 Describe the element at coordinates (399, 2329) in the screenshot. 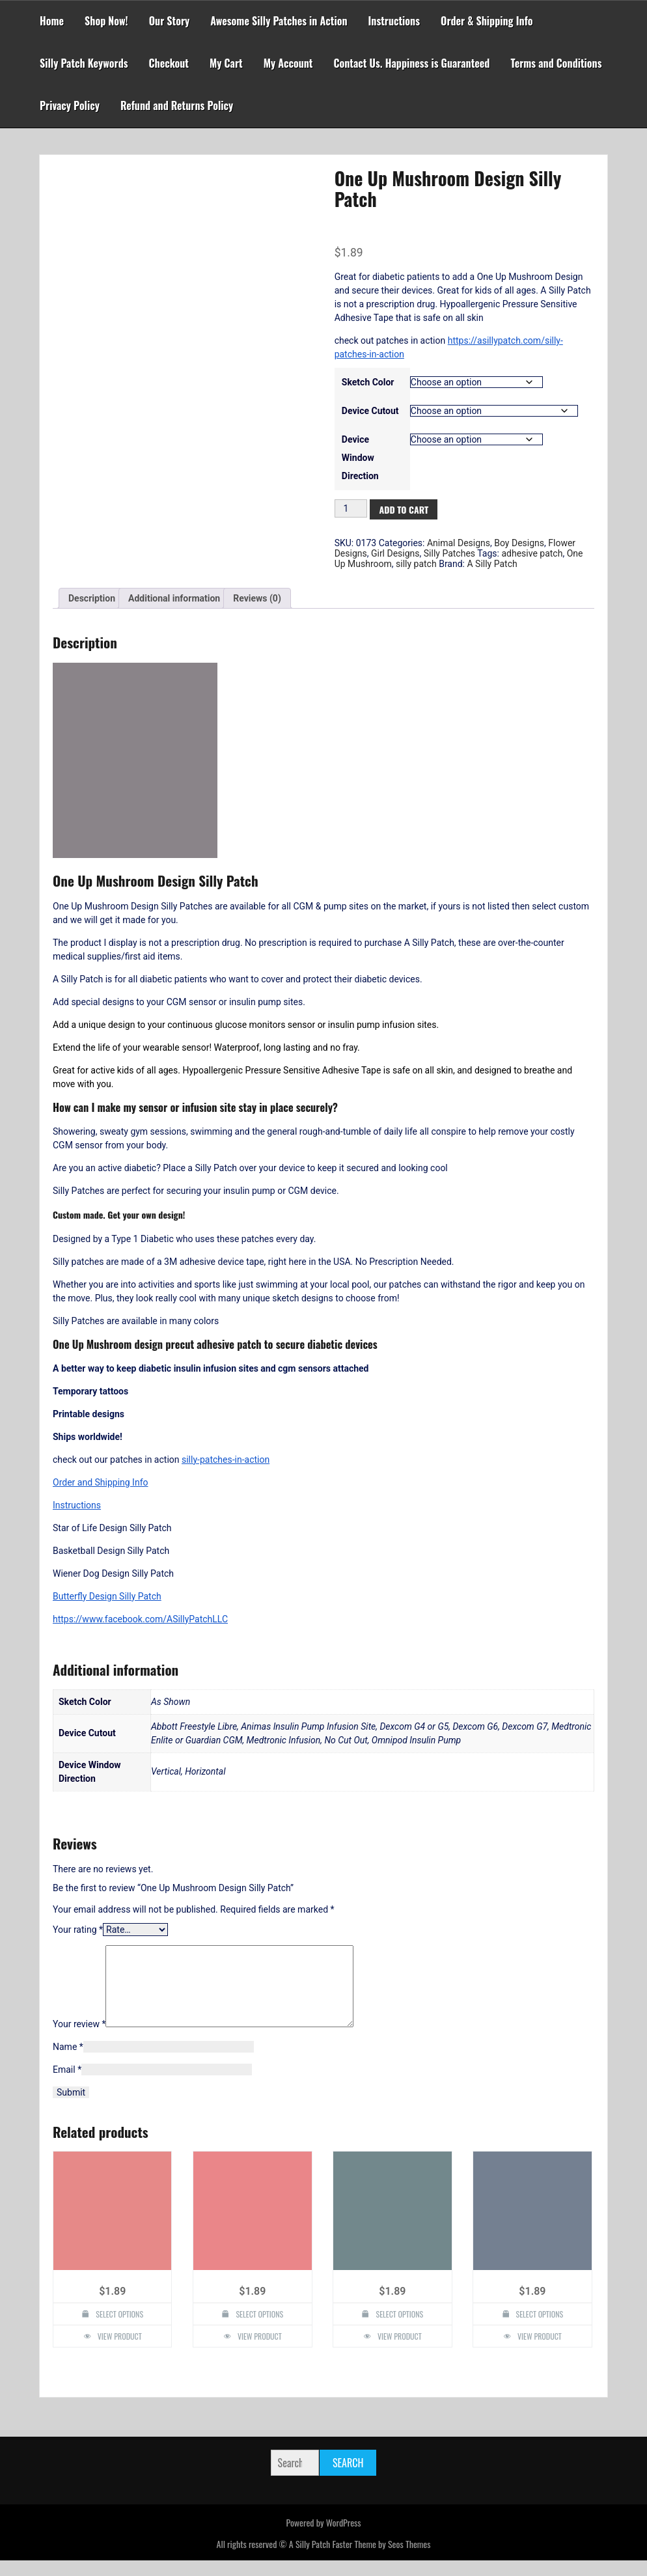

I see `Select options [Select options for “Namaste Design Silly Patch”]` at that location.